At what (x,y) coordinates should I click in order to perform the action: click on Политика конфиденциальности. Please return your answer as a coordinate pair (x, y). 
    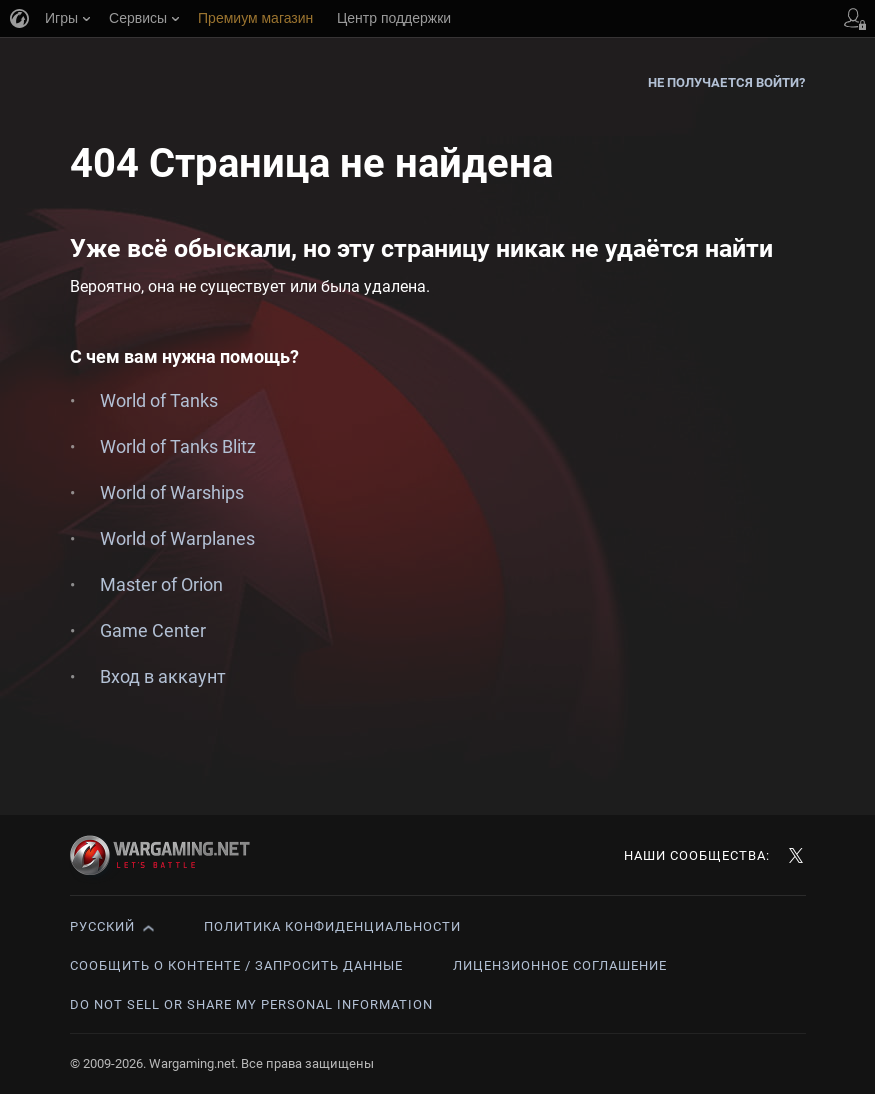
    Looking at the image, I should click on (332, 926).